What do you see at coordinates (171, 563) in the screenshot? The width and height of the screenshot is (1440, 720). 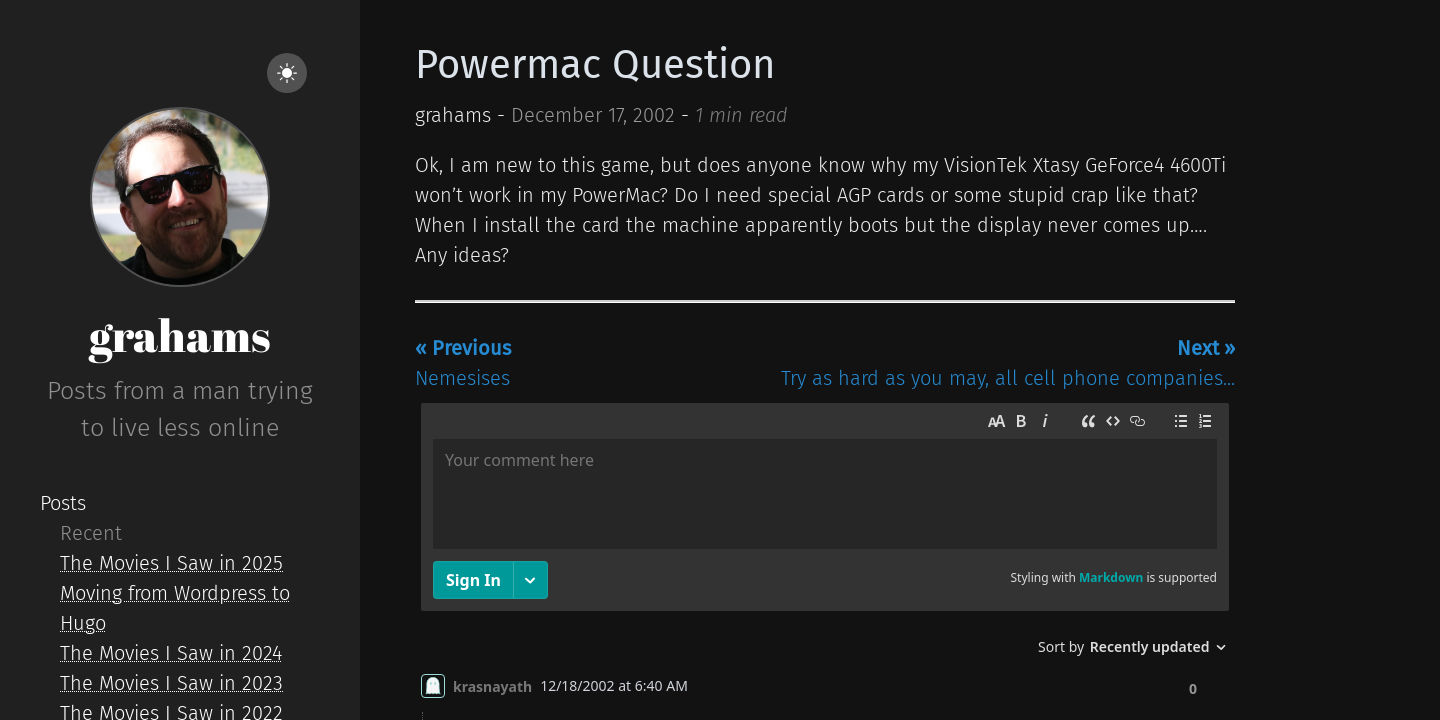 I see `The Movies I Saw in 2025` at bounding box center [171, 563].